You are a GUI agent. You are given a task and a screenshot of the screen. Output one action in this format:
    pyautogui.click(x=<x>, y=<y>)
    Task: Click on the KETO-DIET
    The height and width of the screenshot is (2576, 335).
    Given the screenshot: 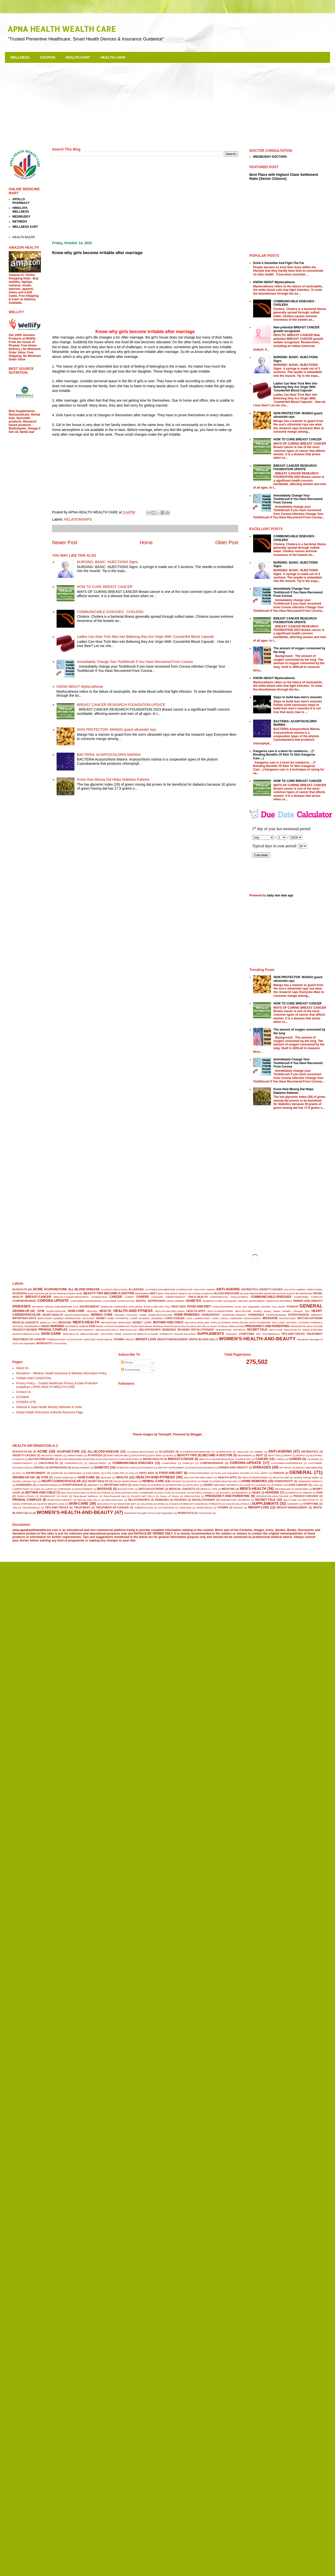 What is the action you would take?
    pyautogui.click(x=88, y=1318)
    